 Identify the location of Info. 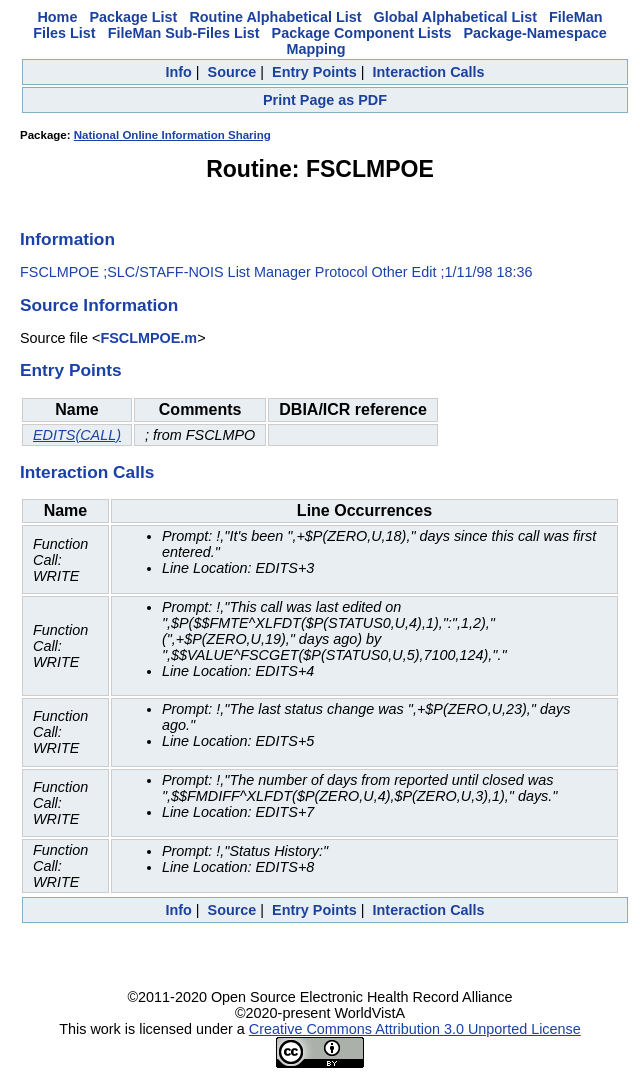
(178, 72).